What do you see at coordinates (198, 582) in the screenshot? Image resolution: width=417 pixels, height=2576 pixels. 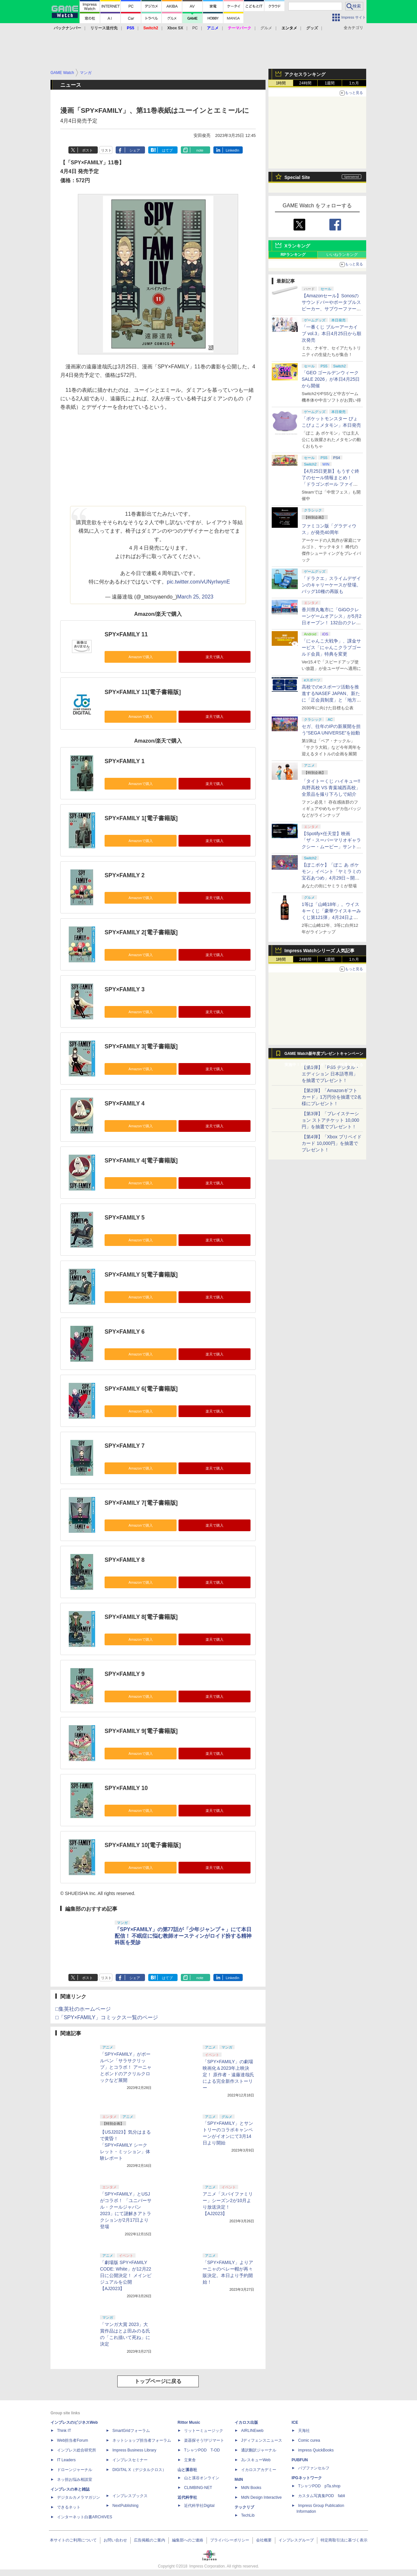 I see `pic.twitter.com/vUNyrIwynE` at bounding box center [198, 582].